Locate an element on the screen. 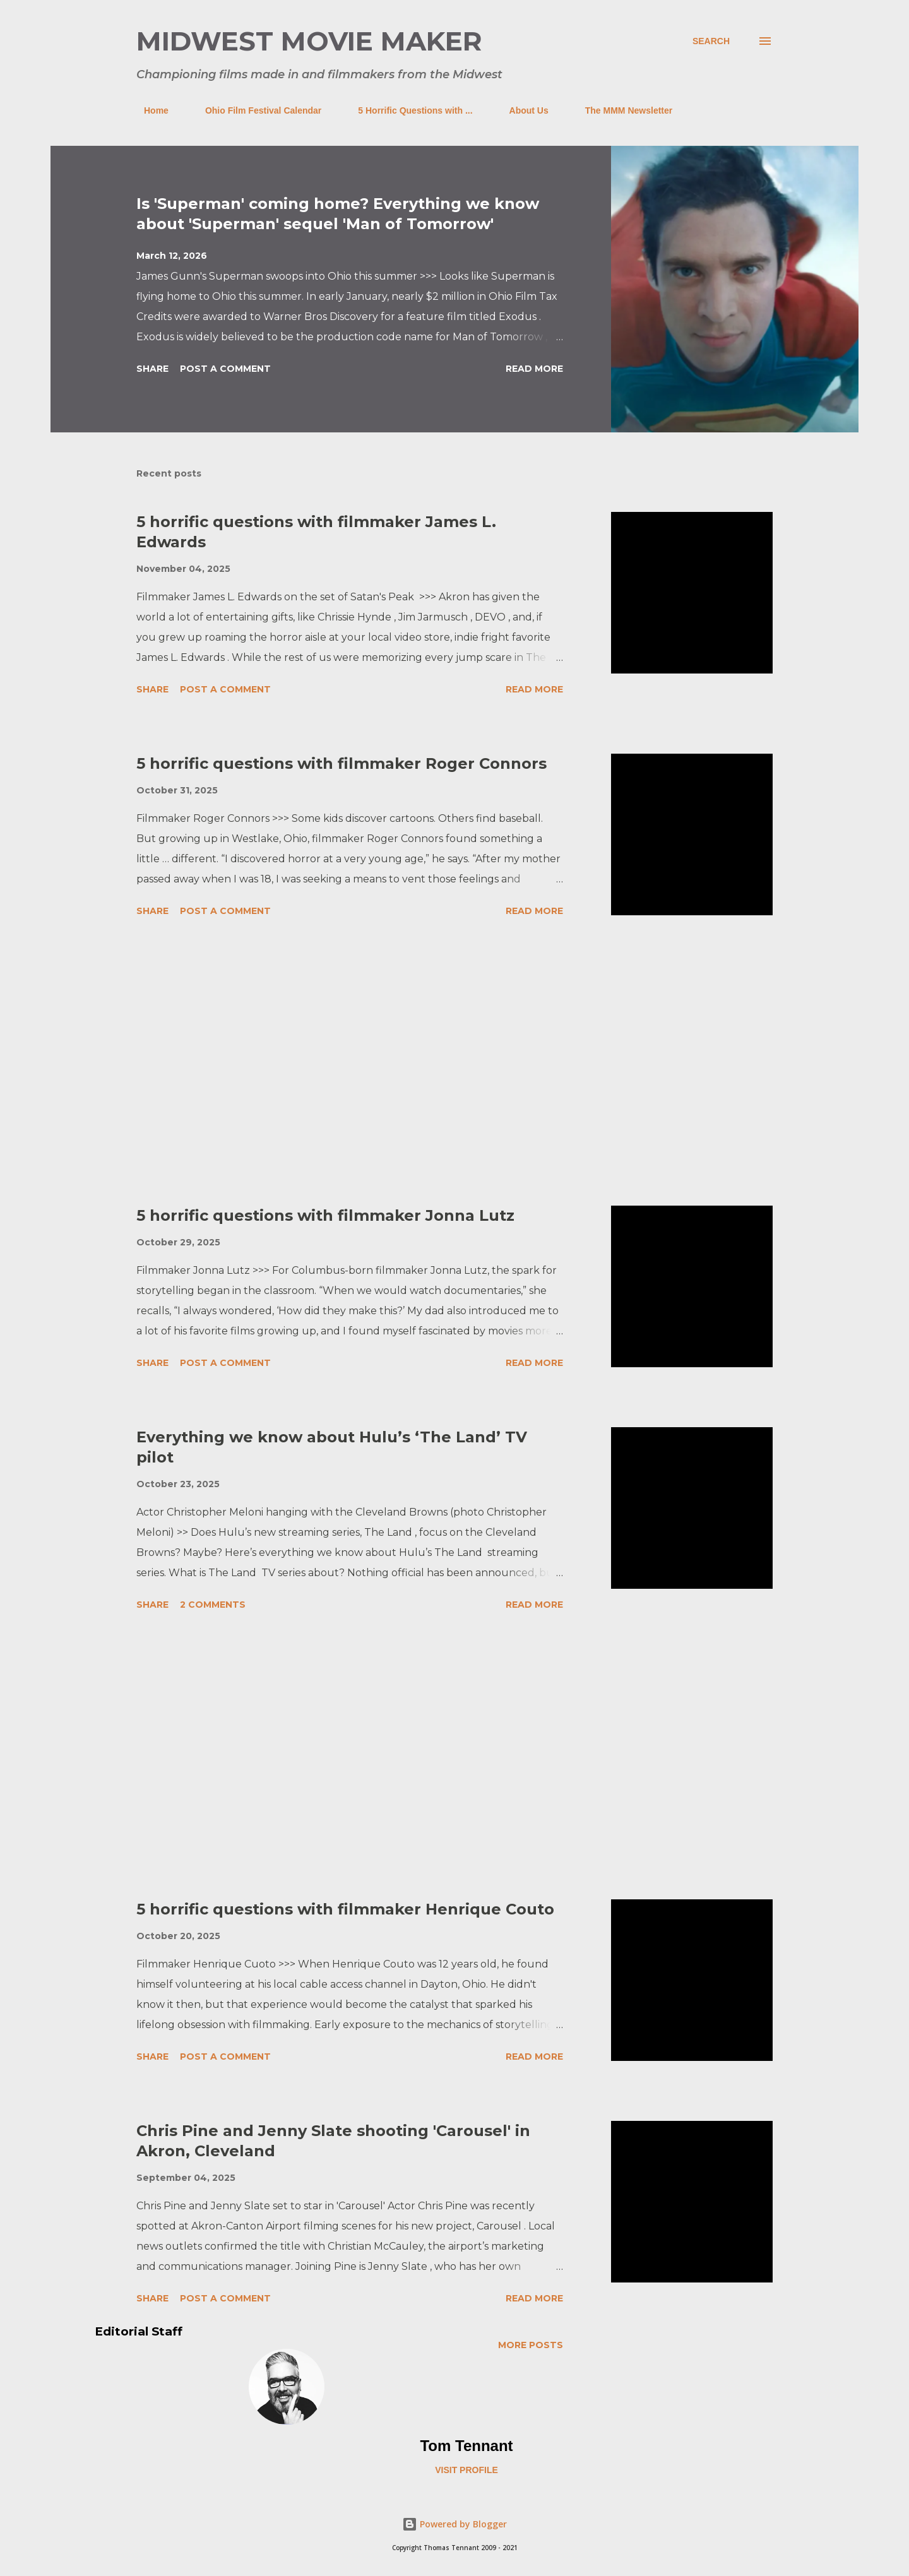 Image resolution: width=909 pixels, height=2576 pixels. Post a Comment is located at coordinates (225, 368).